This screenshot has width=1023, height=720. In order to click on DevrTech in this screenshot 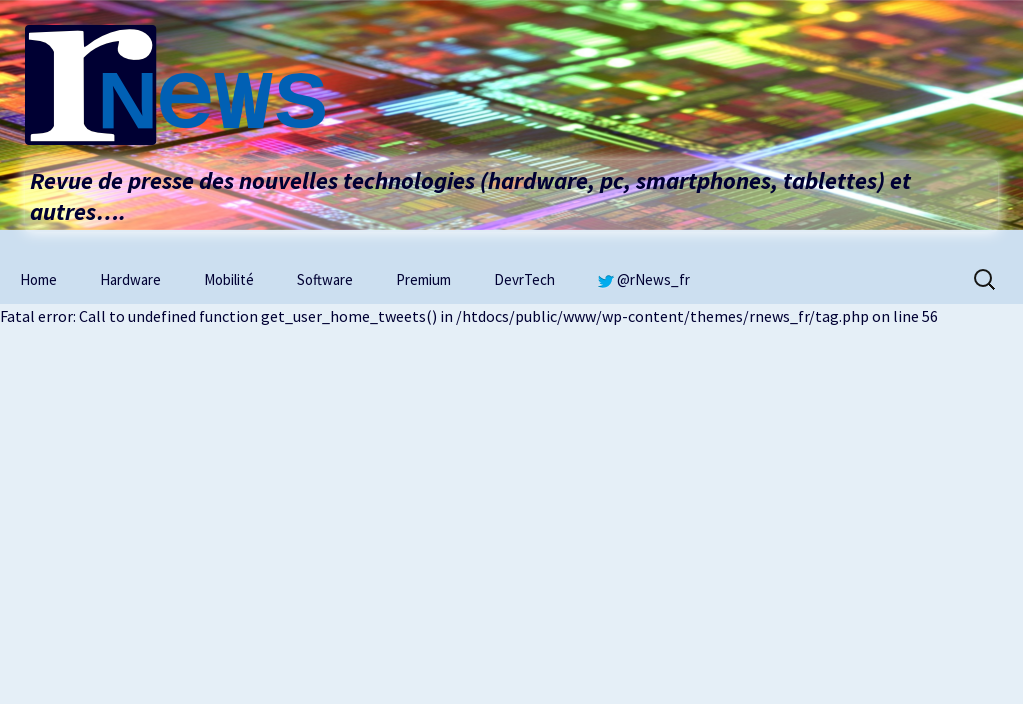, I will do `click(524, 279)`.